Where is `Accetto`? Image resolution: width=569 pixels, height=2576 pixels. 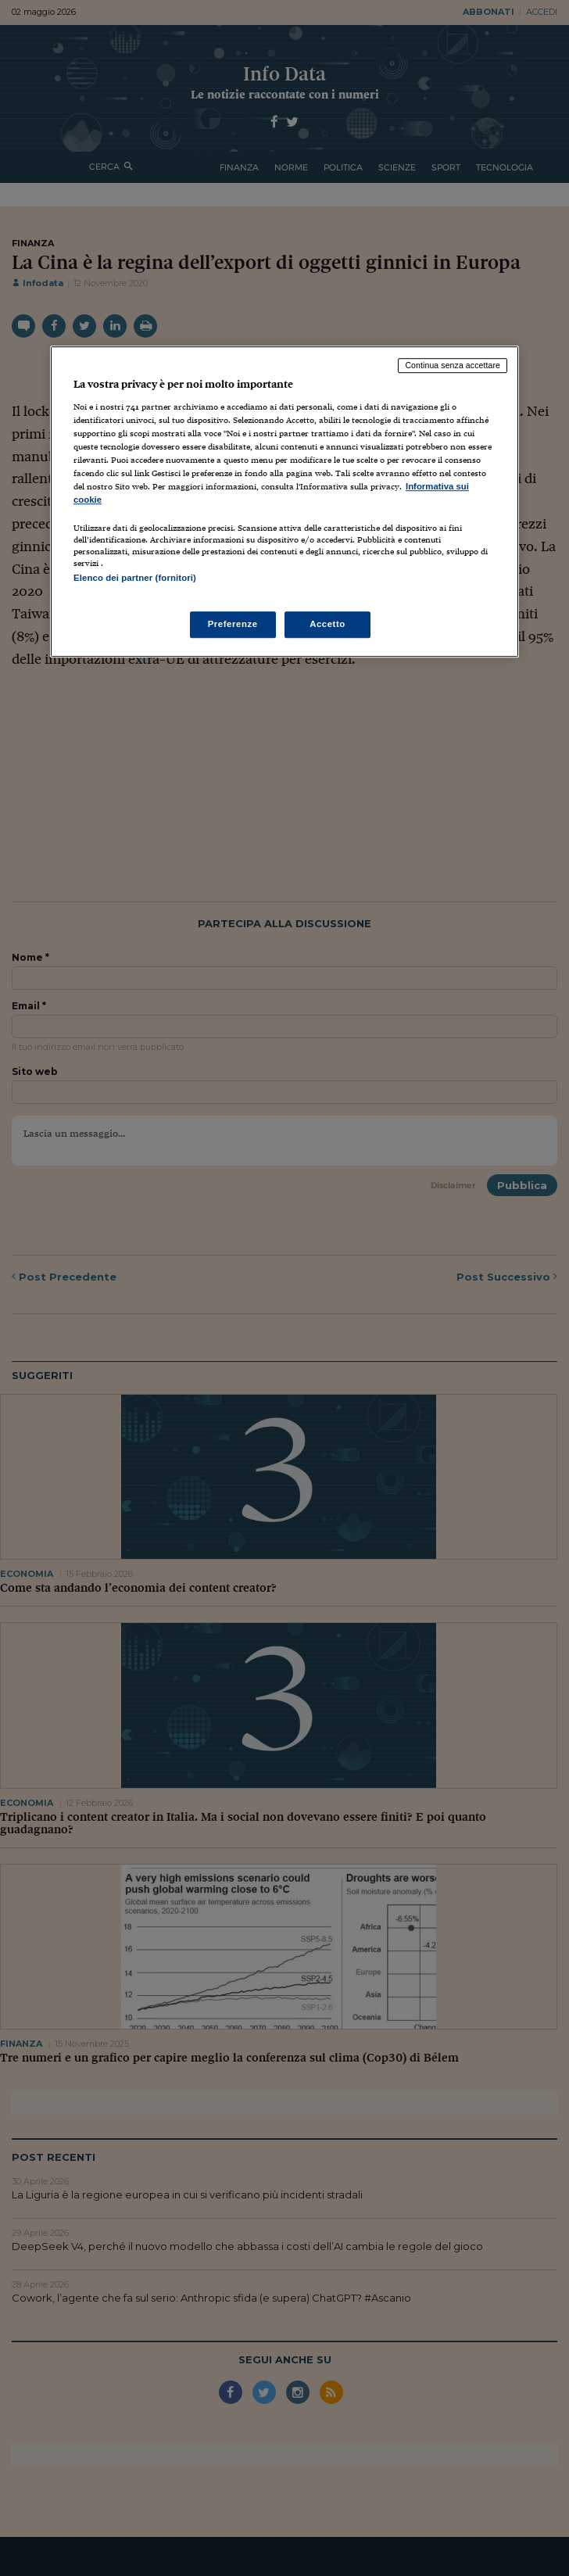
Accetto is located at coordinates (327, 624).